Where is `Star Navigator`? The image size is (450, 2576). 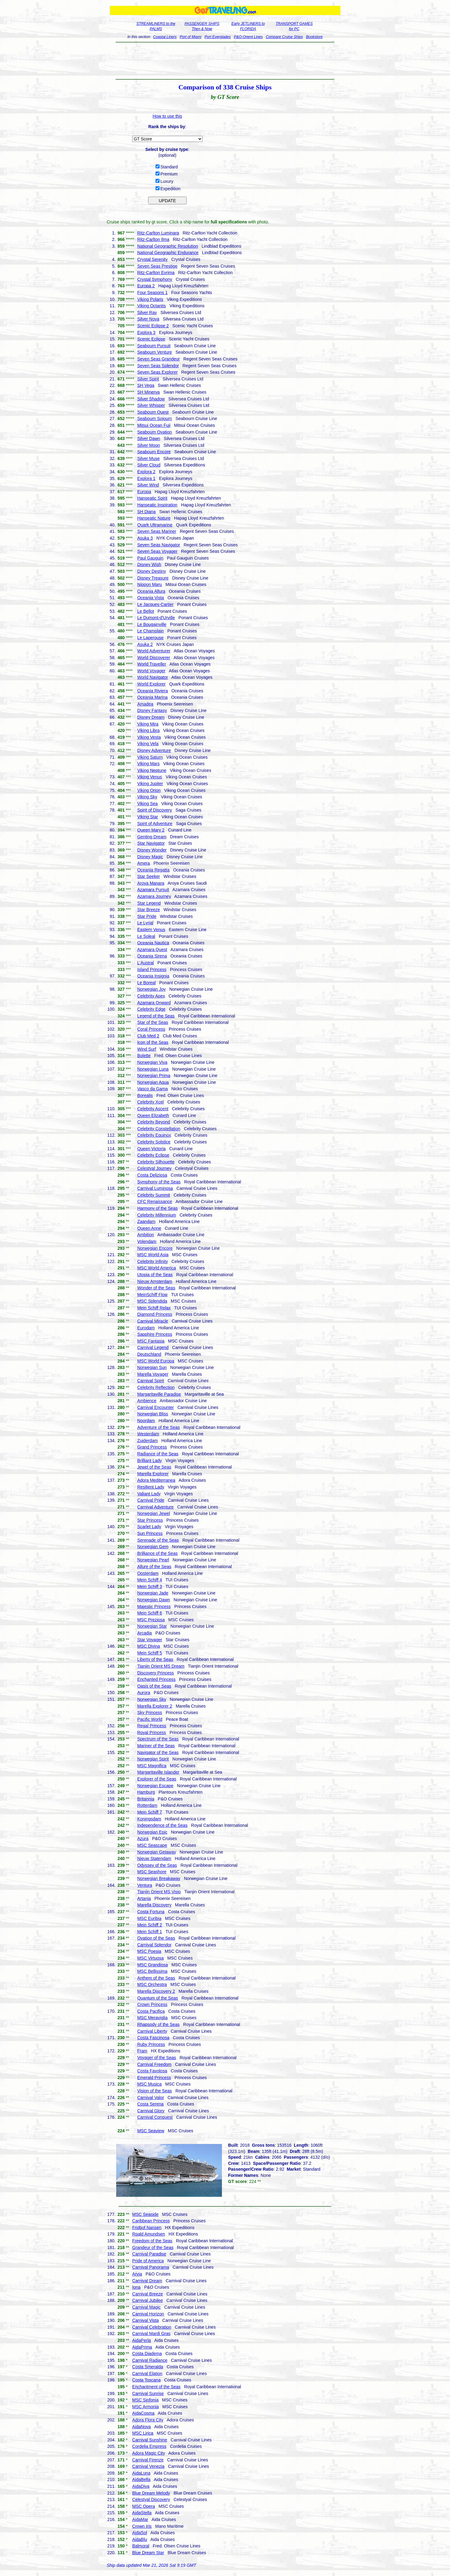
Star Navigator is located at coordinates (150, 843).